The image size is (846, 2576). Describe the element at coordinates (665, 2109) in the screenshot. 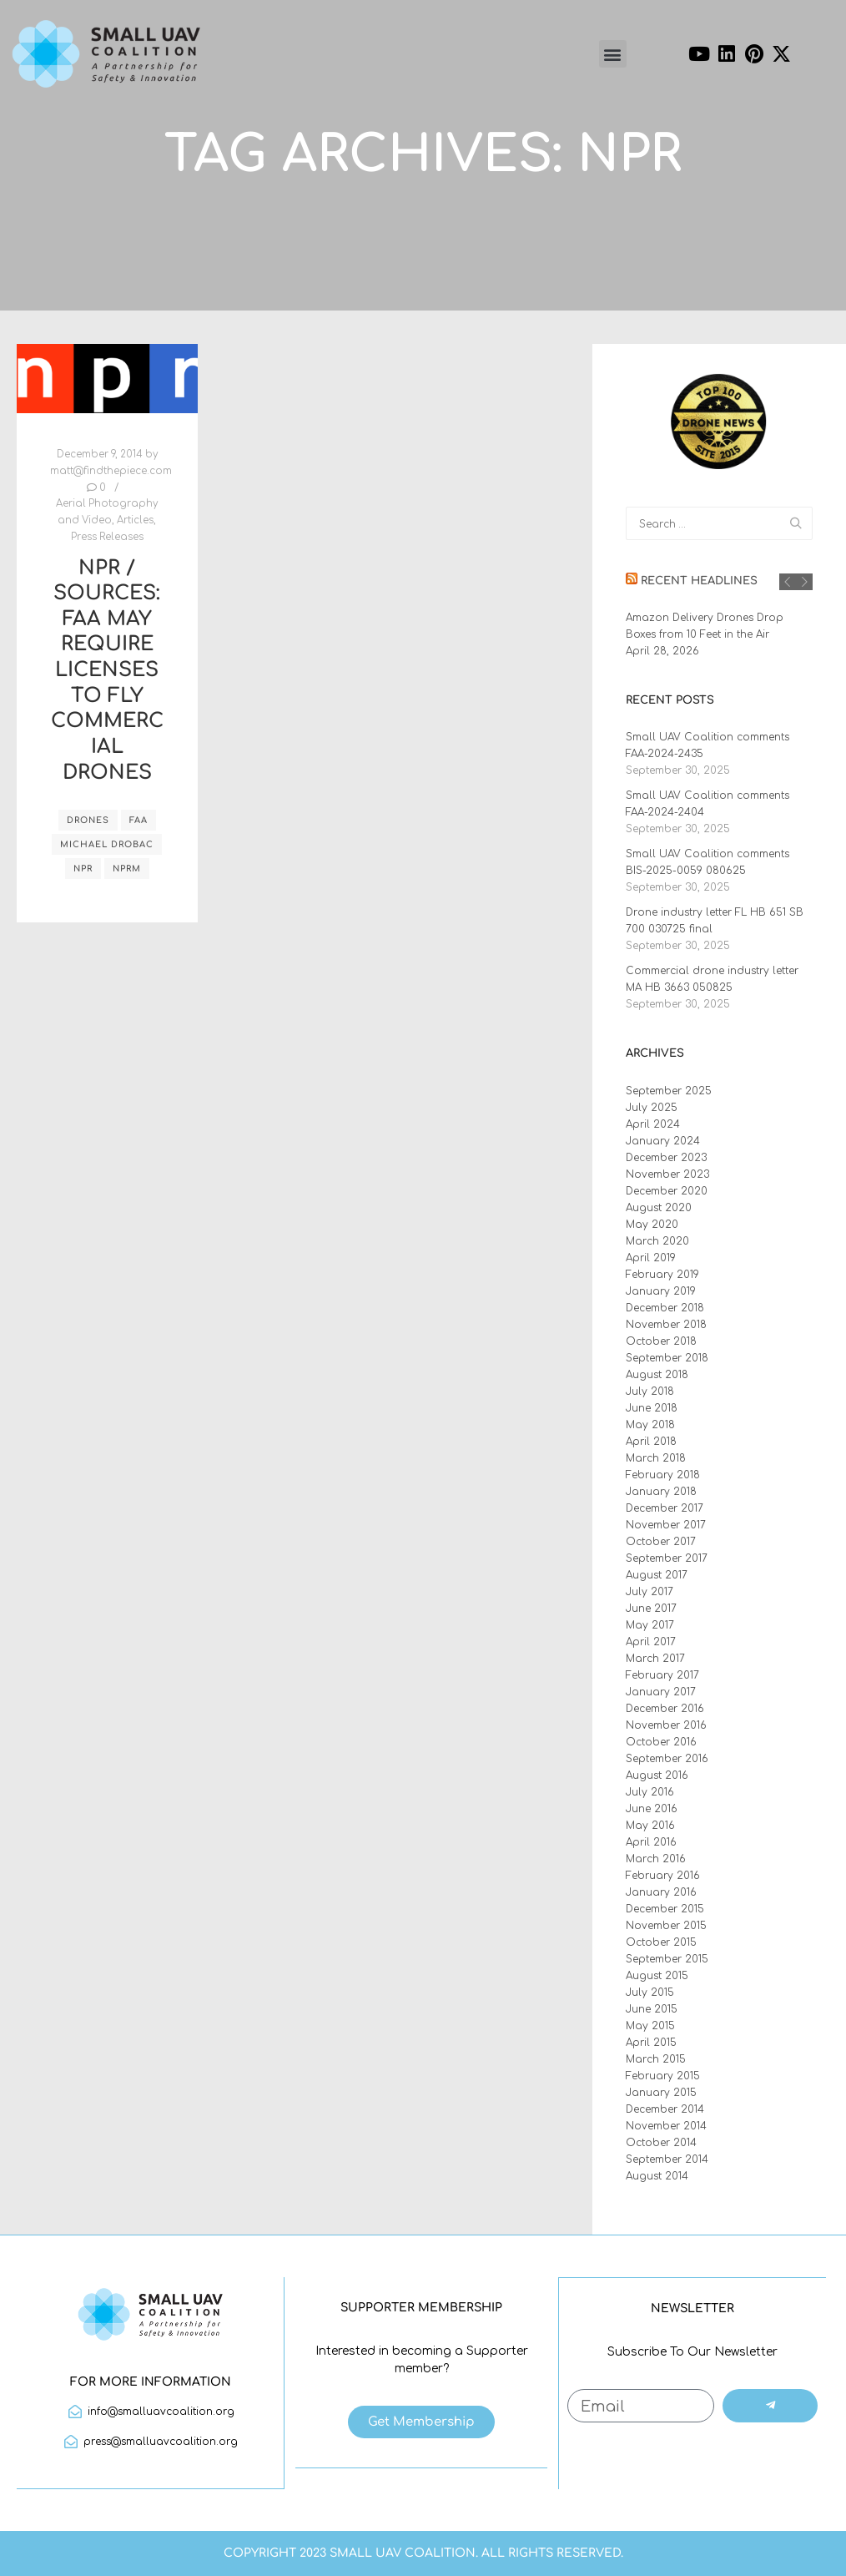

I see `December 2014` at that location.